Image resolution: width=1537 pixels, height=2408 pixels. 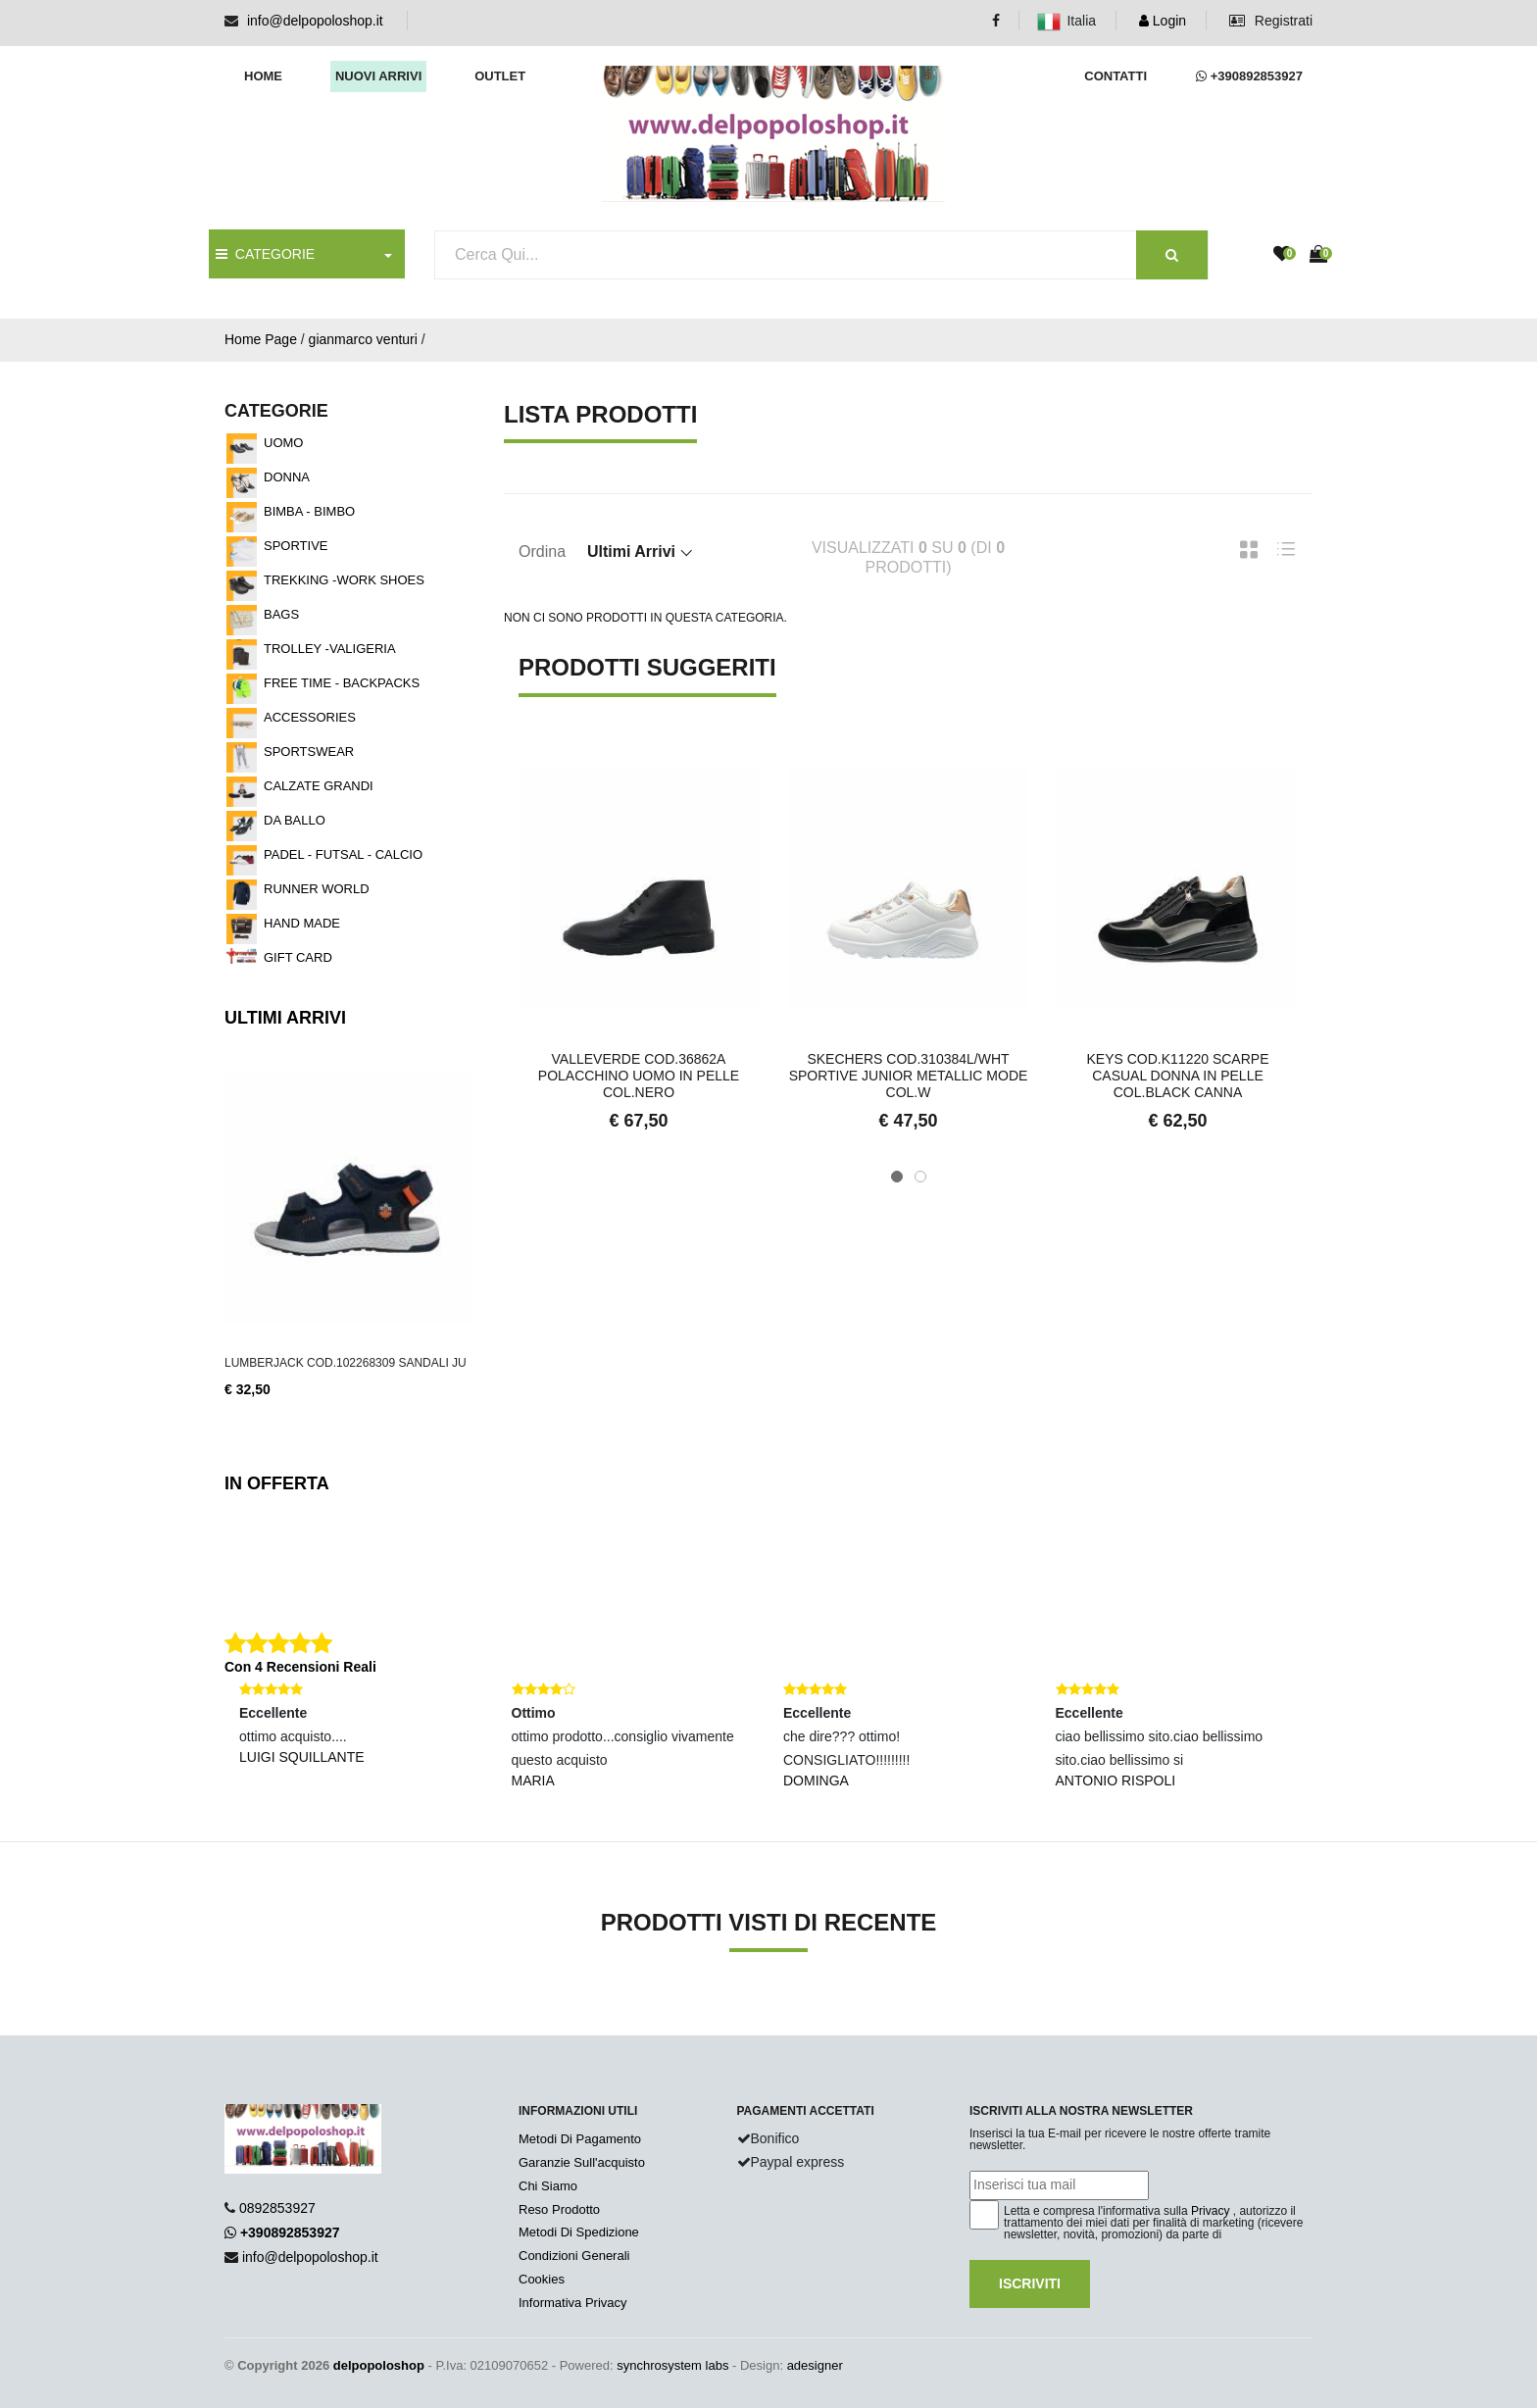 What do you see at coordinates (897, 1176) in the screenshot?
I see `[button]` at bounding box center [897, 1176].